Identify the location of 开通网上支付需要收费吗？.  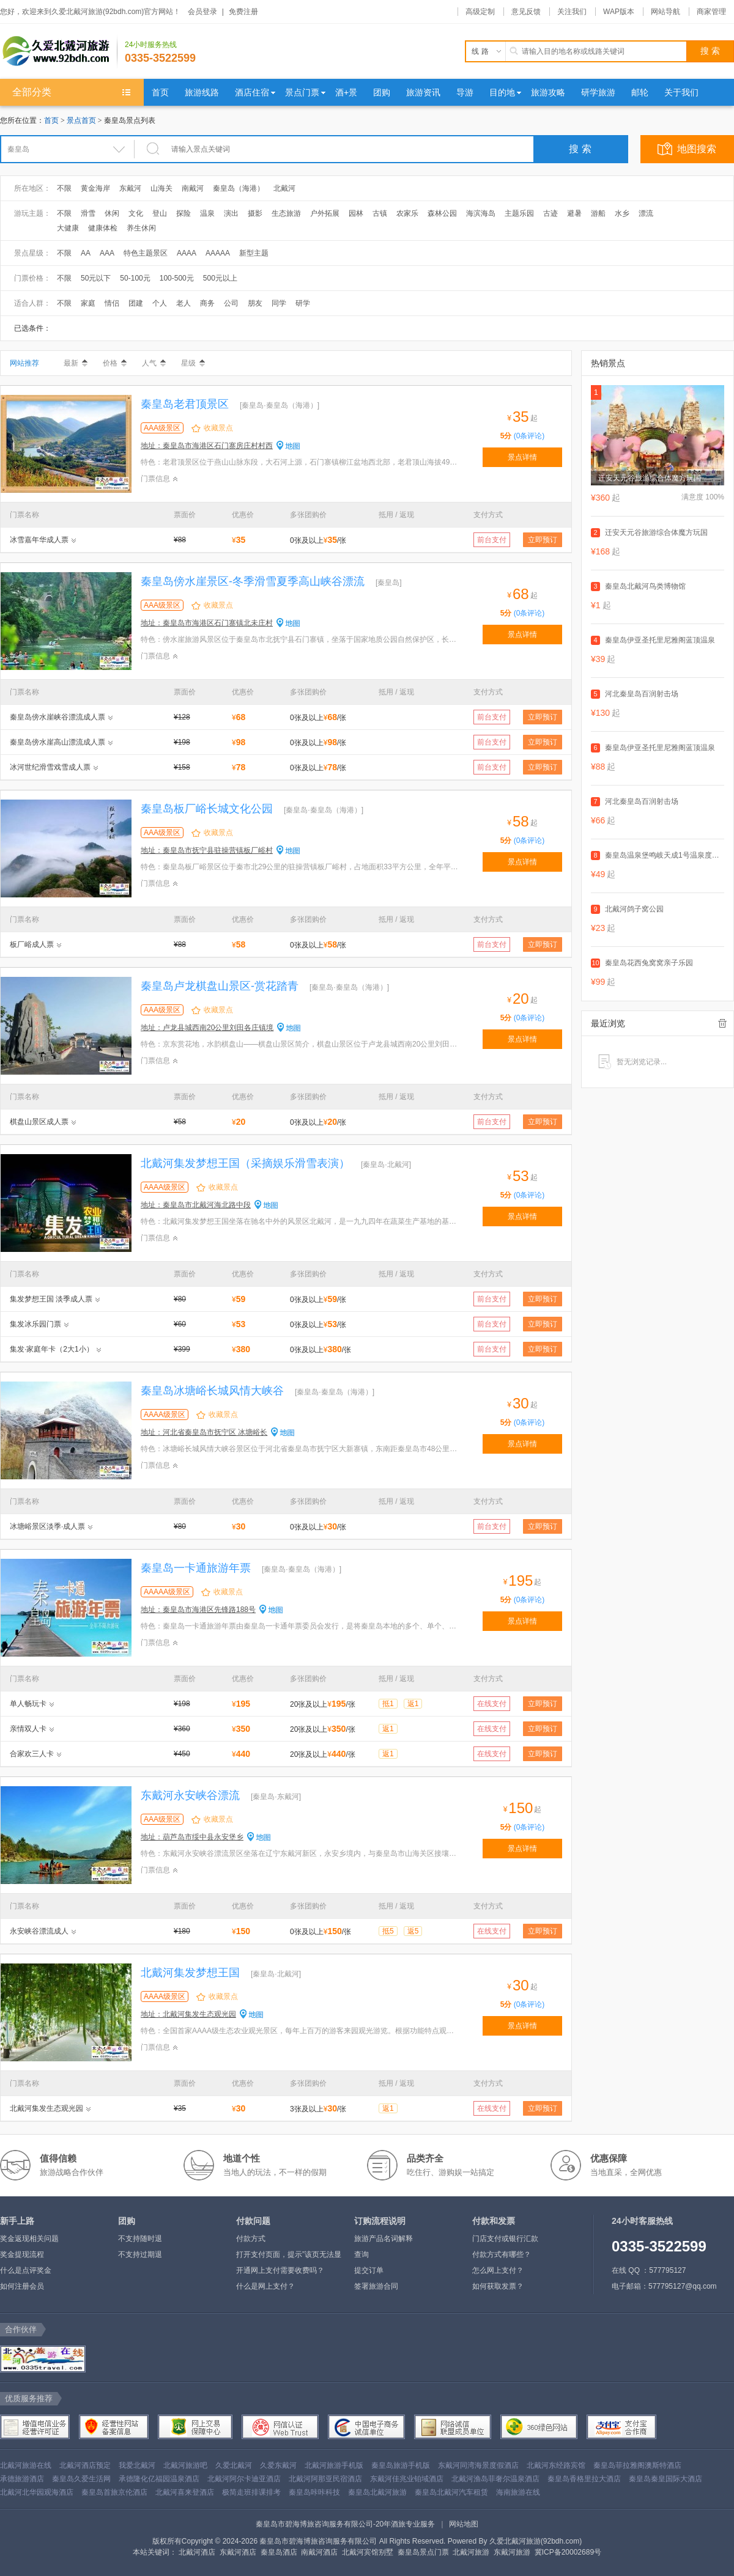
(280, 2270).